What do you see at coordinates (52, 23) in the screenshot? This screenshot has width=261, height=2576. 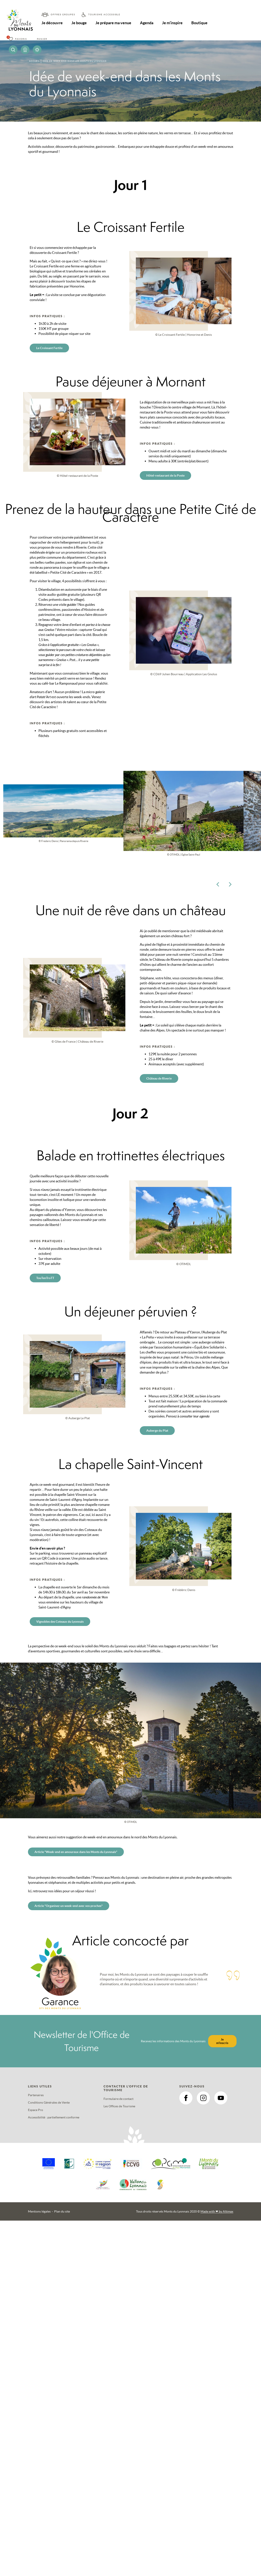 I see `Je découvre` at bounding box center [52, 23].